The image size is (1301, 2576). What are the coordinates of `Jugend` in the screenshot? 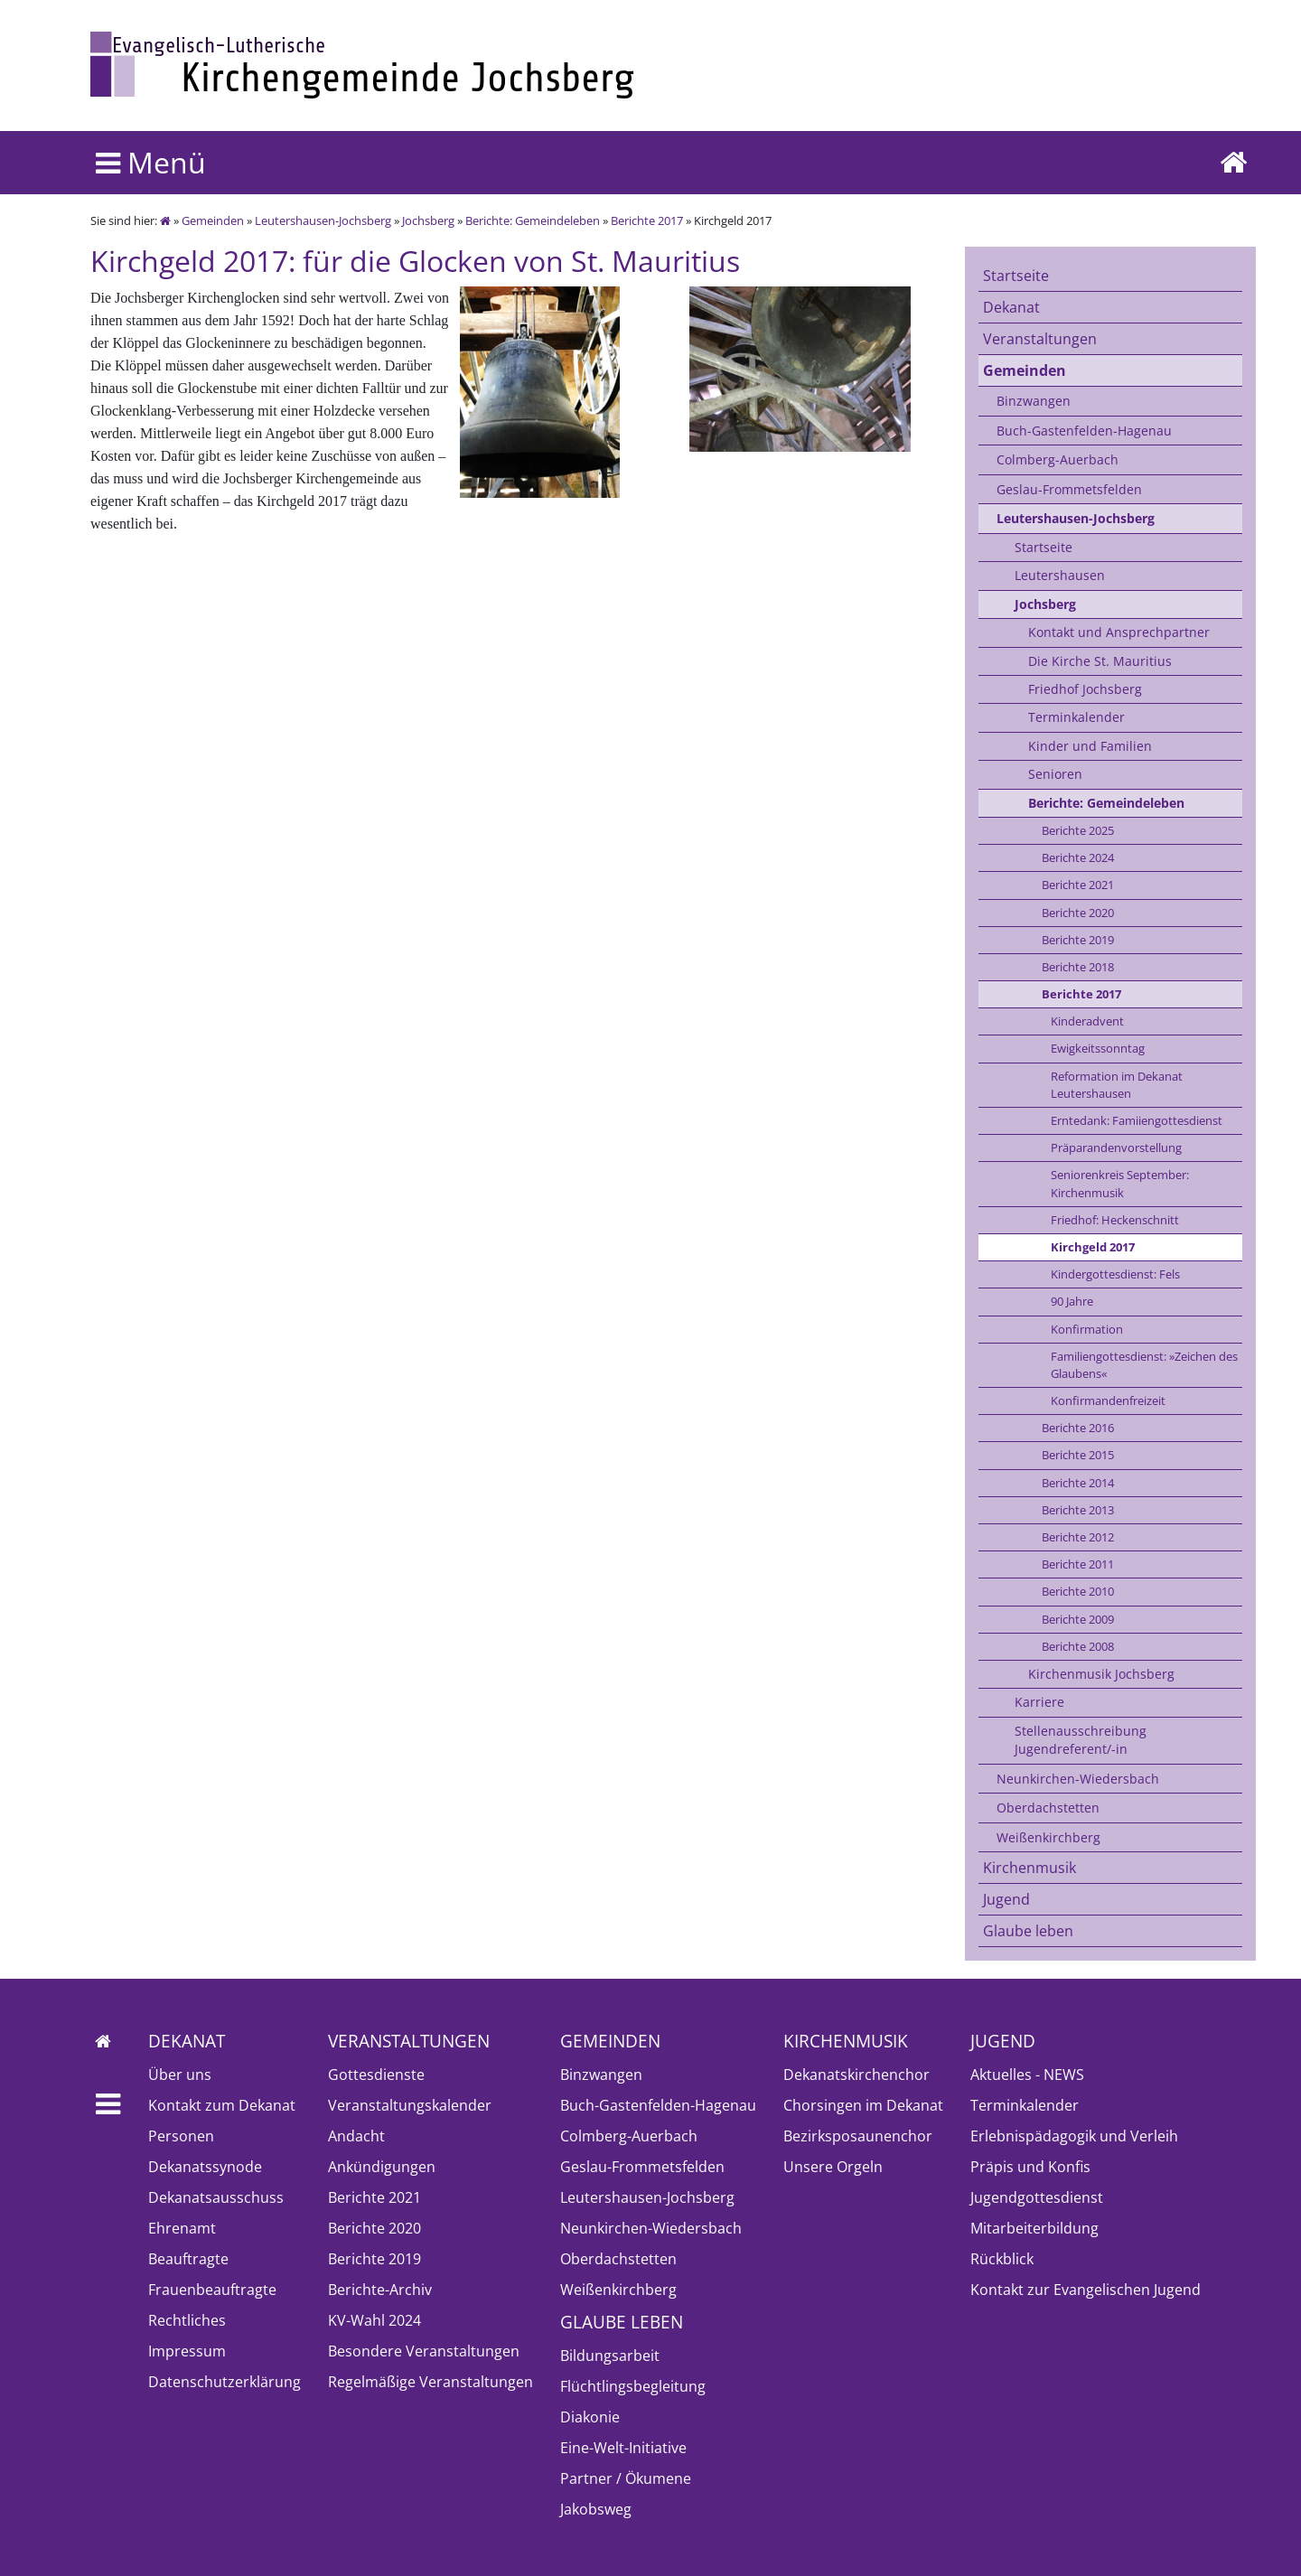 It's located at (1006, 1899).